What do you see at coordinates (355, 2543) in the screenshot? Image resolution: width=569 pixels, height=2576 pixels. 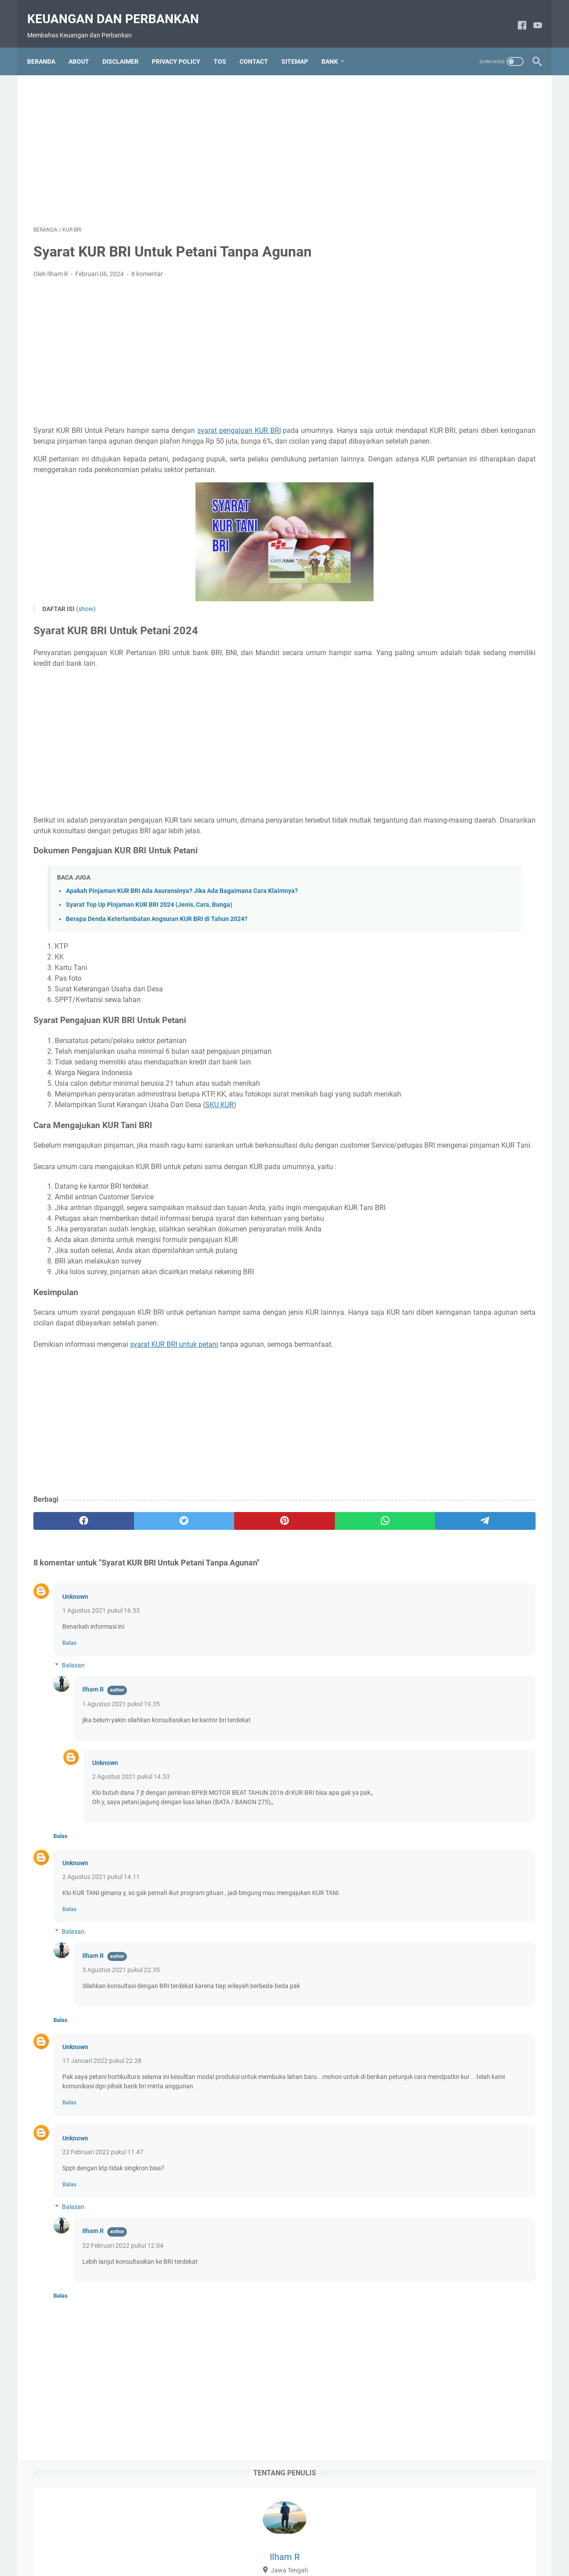 I see `Sitemap` at bounding box center [355, 2543].